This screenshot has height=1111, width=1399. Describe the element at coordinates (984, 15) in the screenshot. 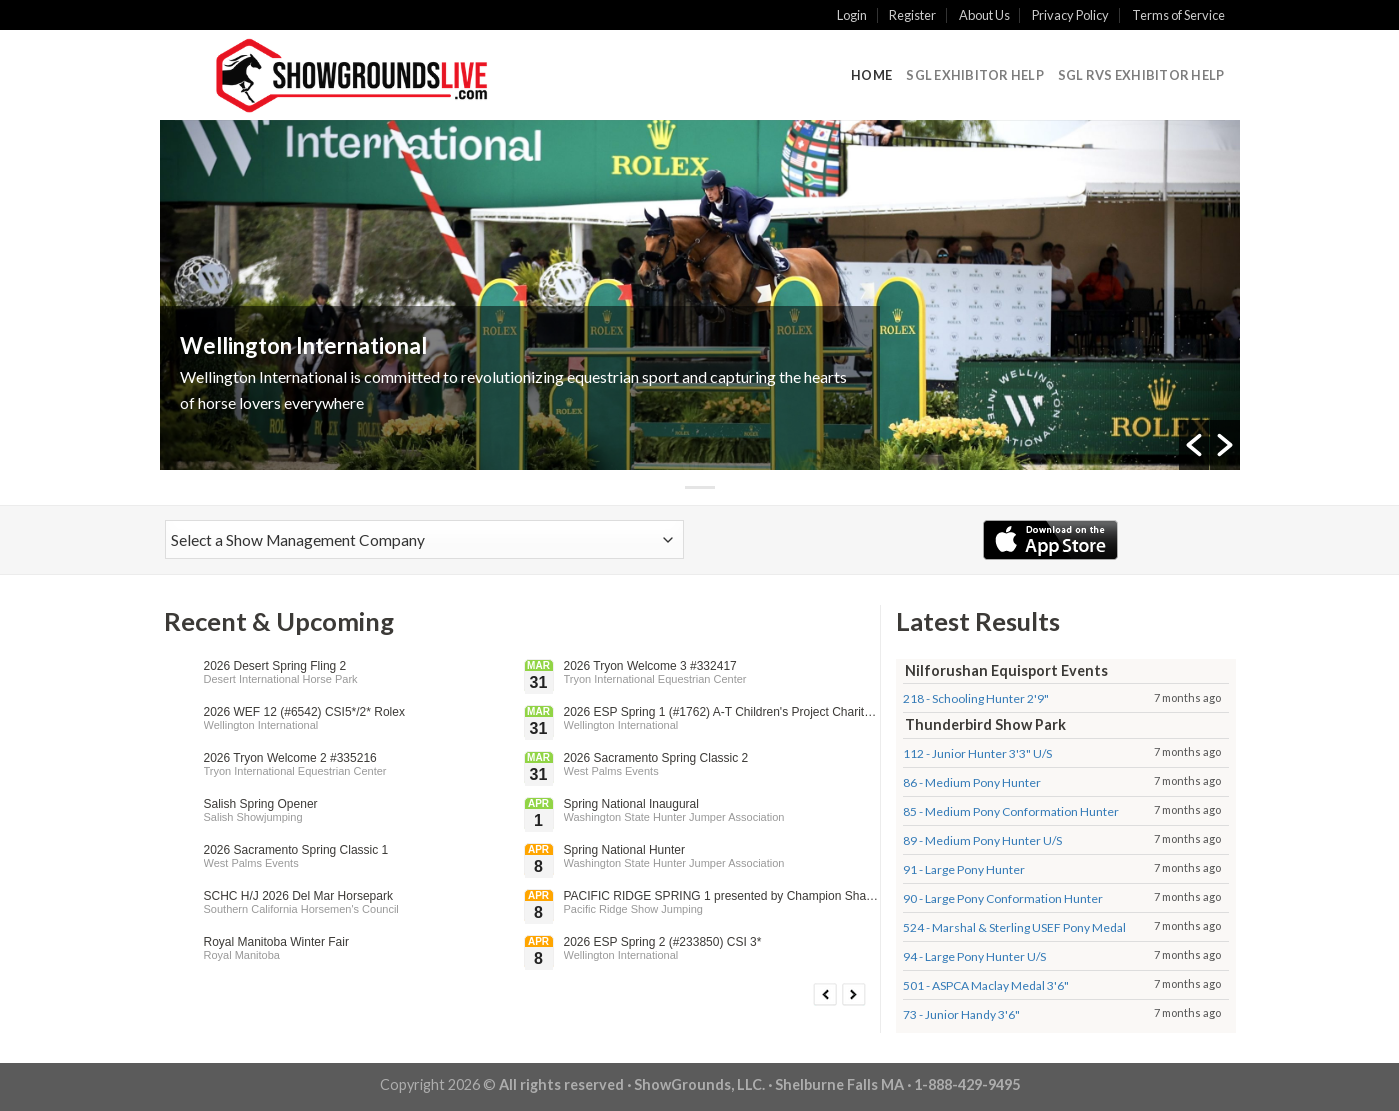

I see `About Us` at that location.